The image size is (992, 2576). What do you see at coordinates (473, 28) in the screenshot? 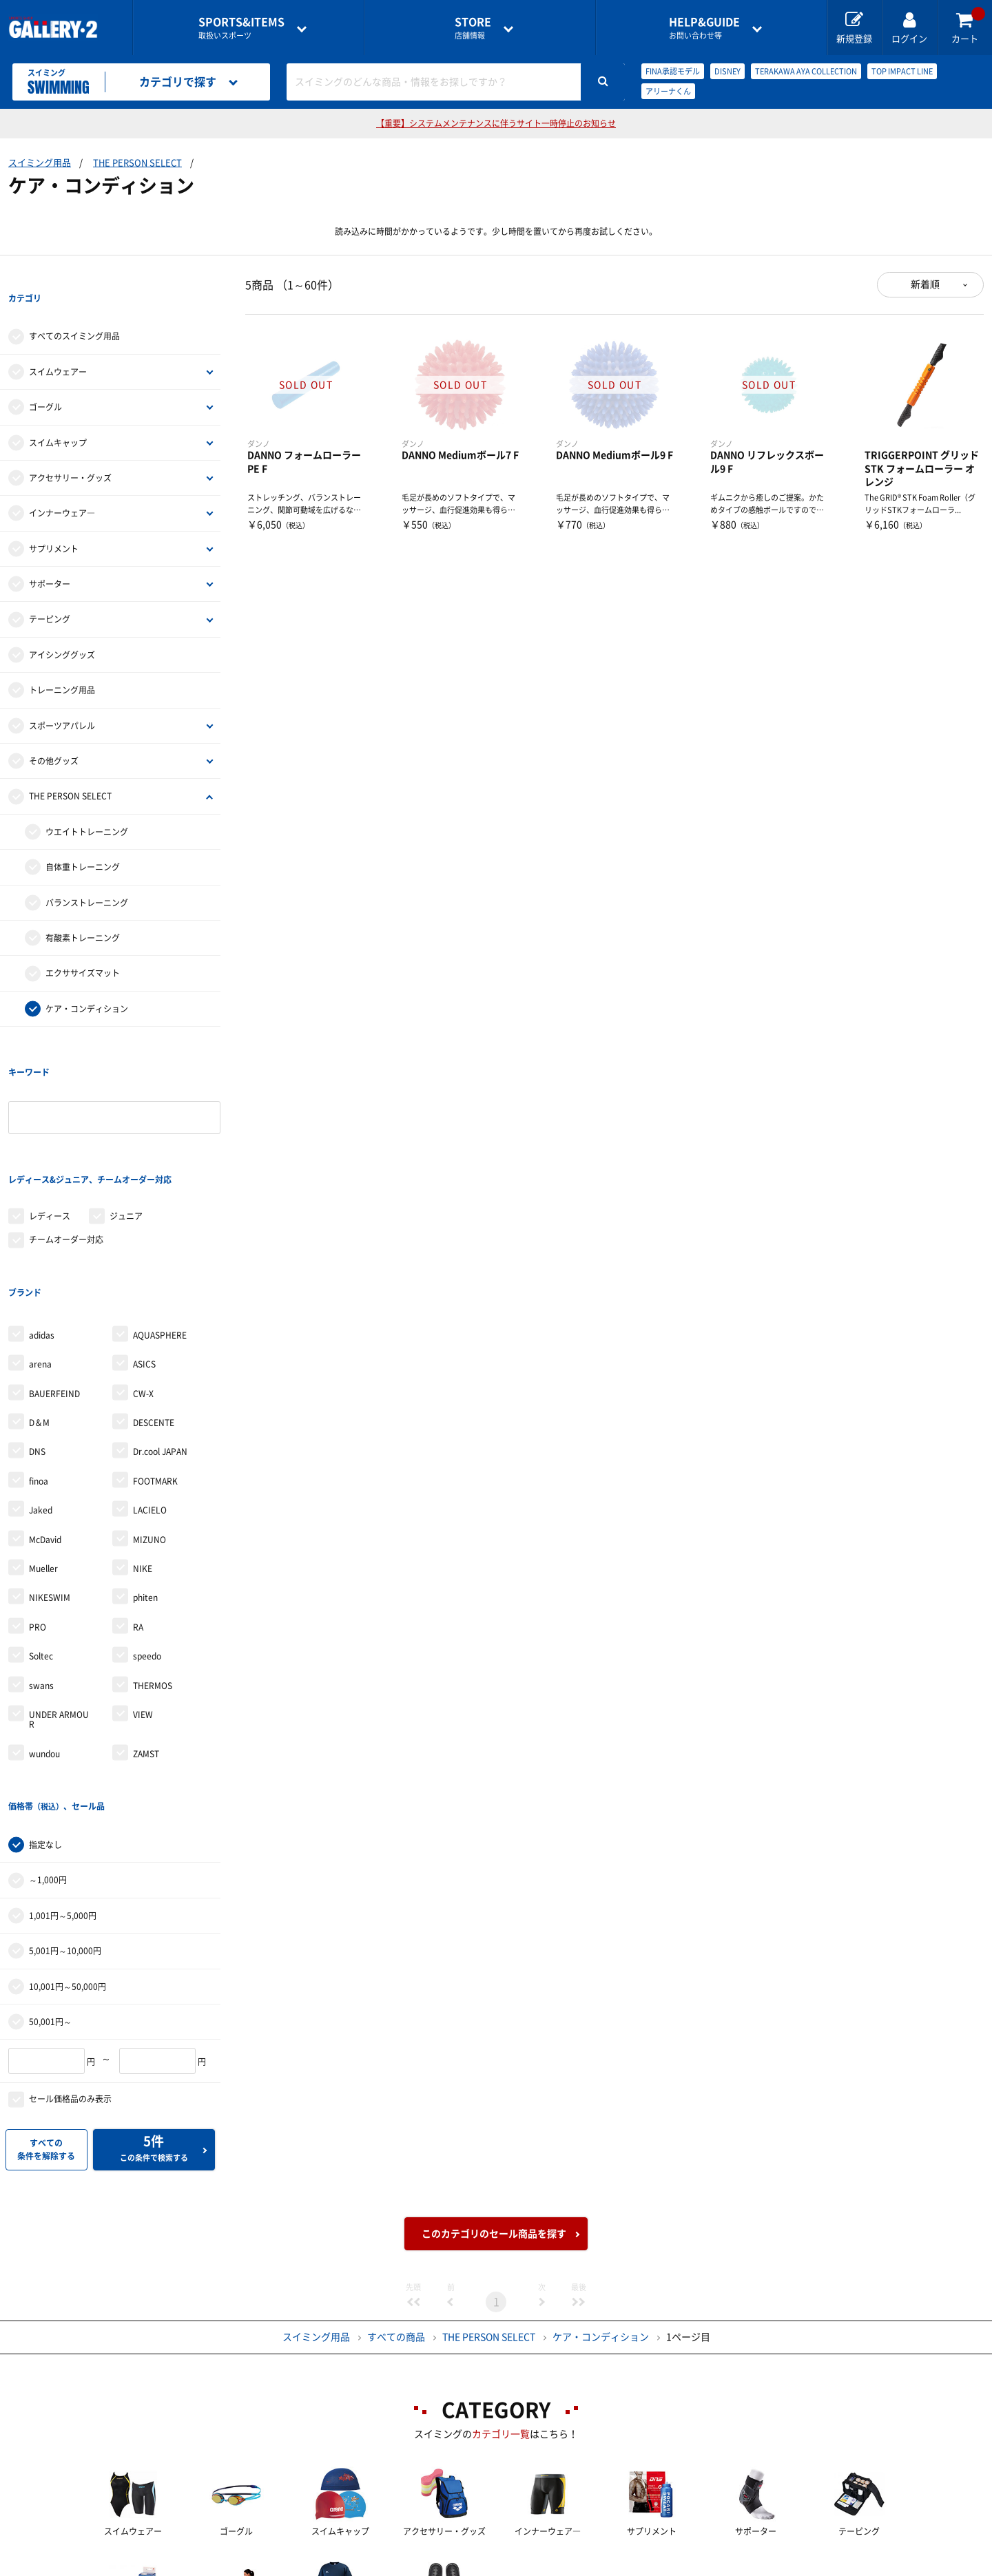
I see `店舗情報` at bounding box center [473, 28].